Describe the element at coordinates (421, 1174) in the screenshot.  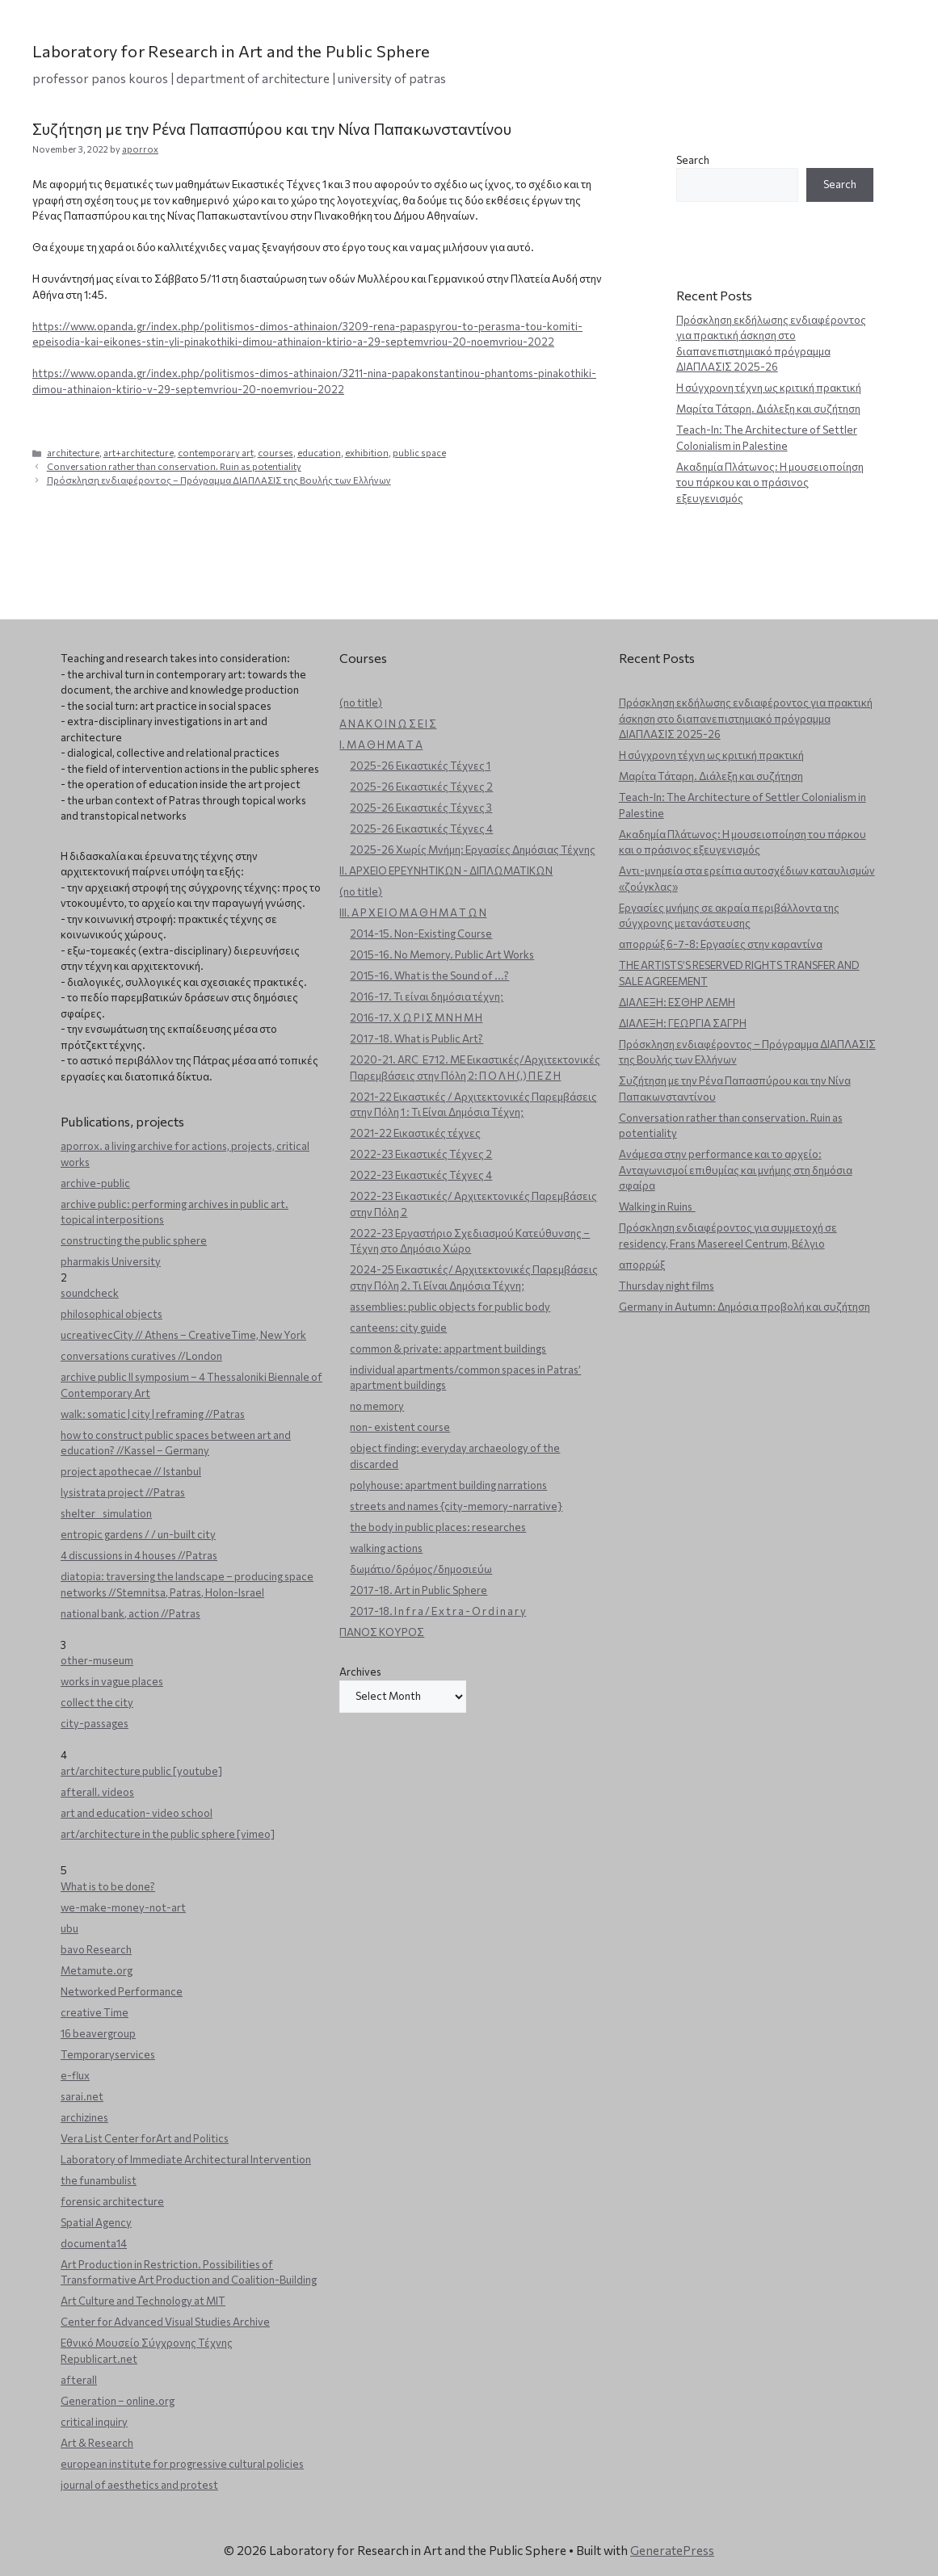
I see `2022-23 Εικαστικές Τέχνες 4` at that location.